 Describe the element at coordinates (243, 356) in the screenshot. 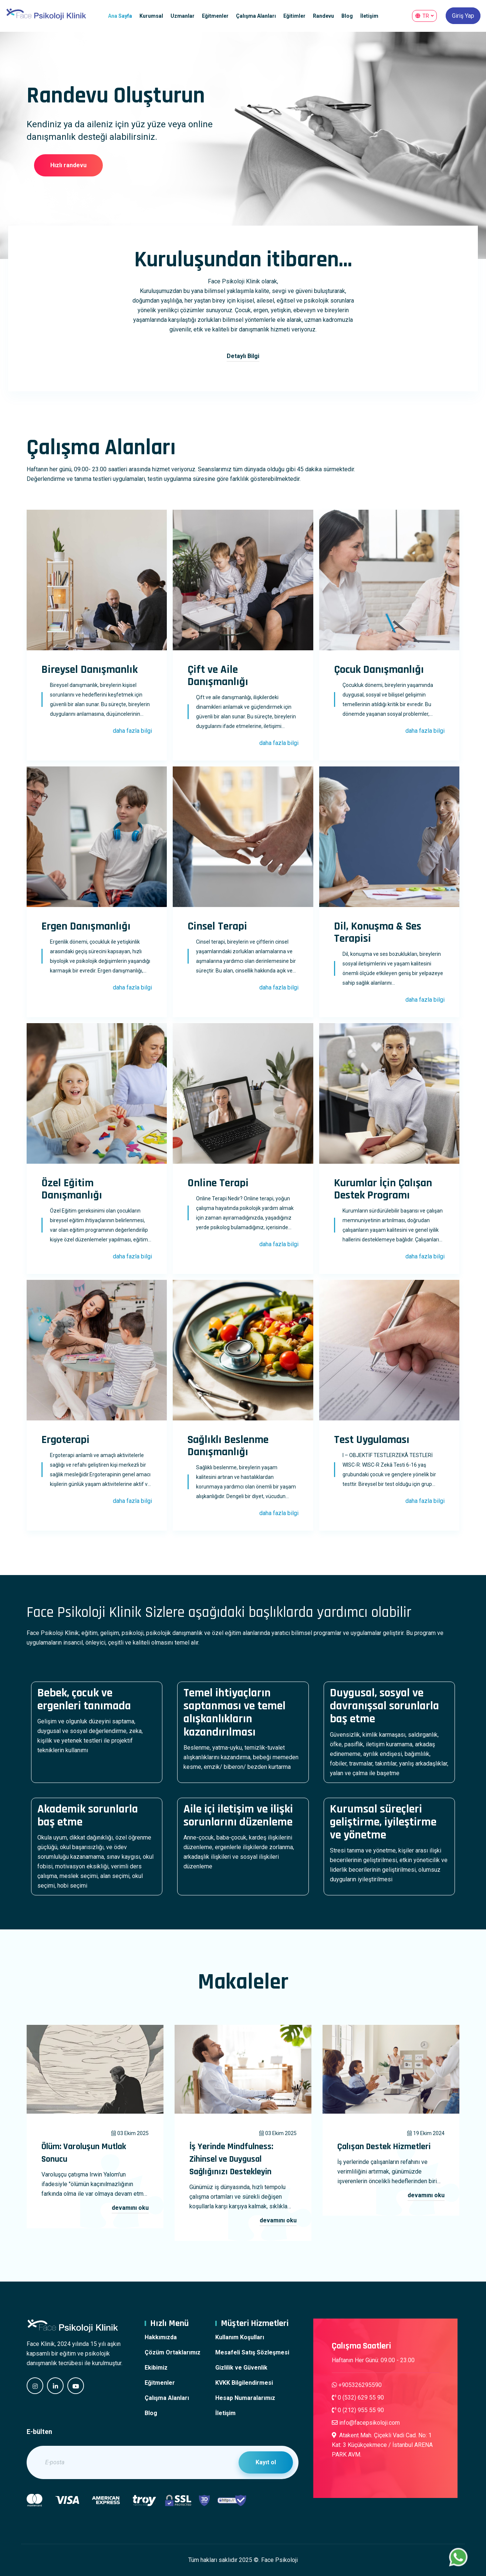

I see `Detaylı Bilgi` at that location.